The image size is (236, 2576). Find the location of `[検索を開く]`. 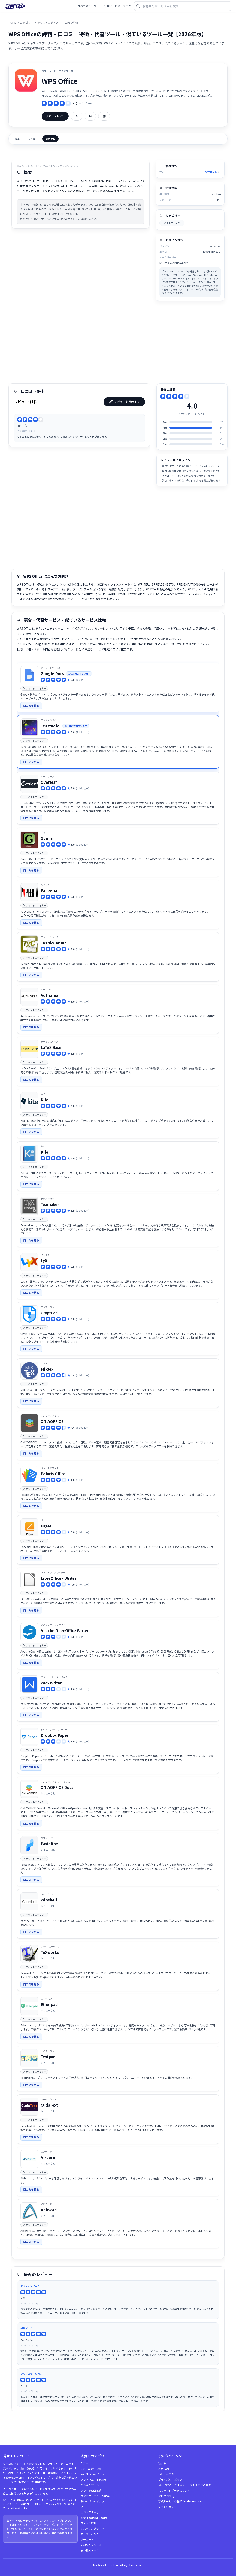

[検索を開く] is located at coordinates (182, 6).